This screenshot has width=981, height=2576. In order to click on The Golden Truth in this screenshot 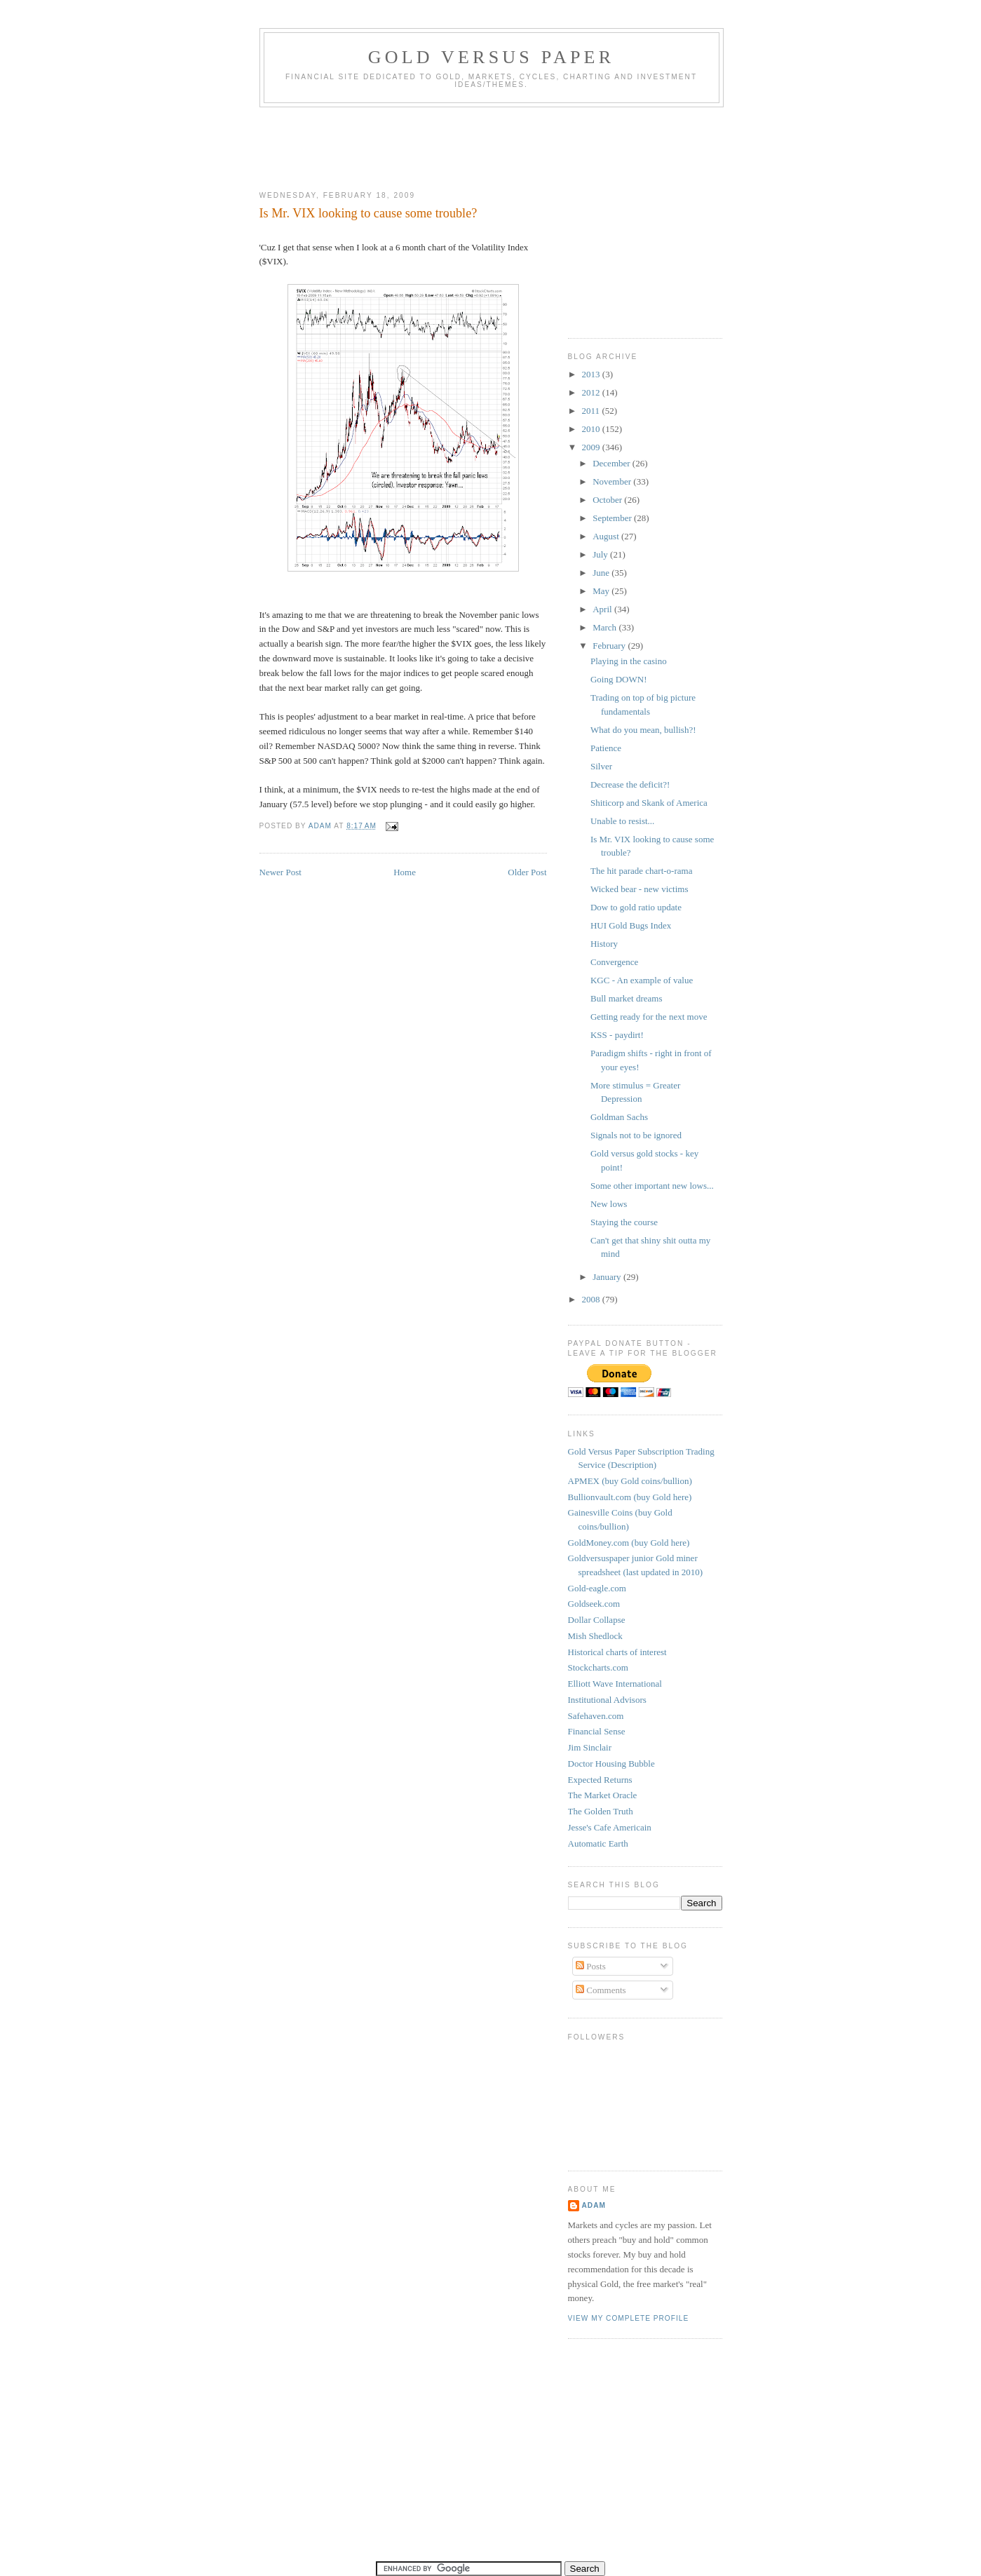, I will do `click(600, 1811)`.